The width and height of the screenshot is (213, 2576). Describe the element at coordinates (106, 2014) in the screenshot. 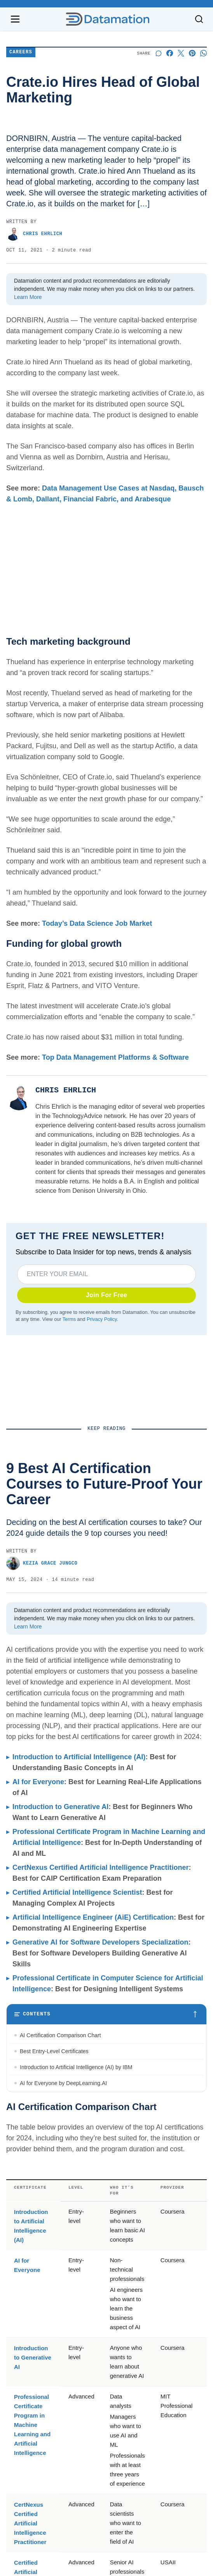

I see `[Toggle table of contents]` at that location.